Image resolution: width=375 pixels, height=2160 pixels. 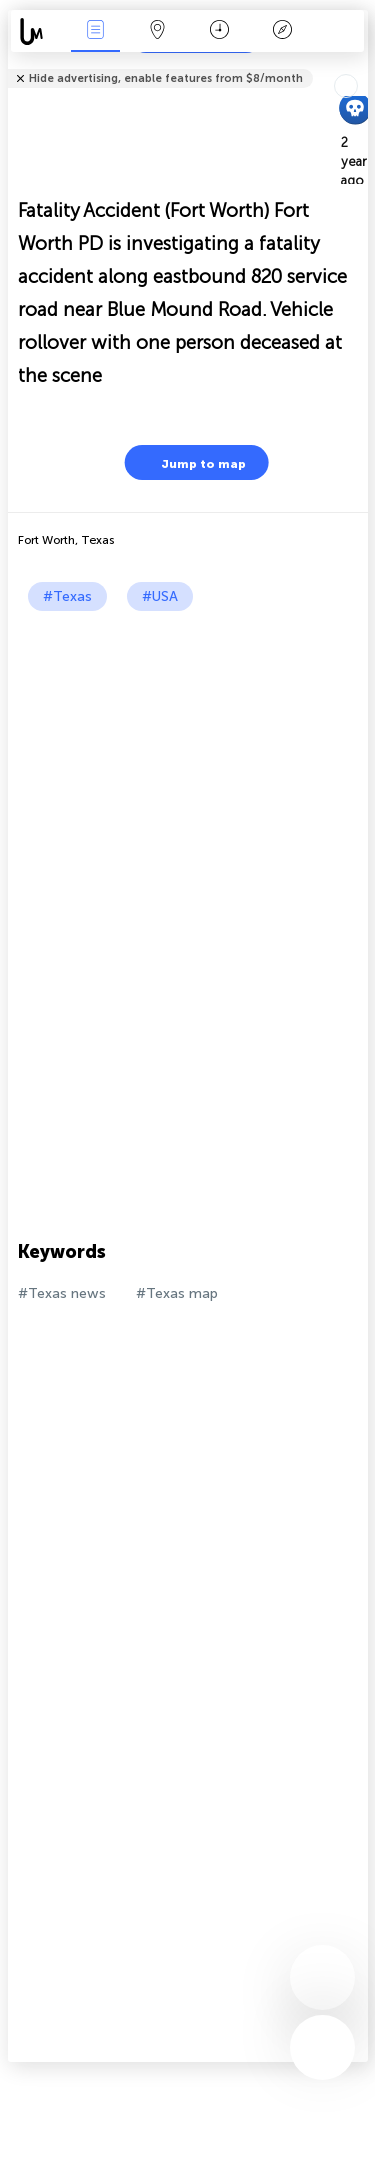 I want to click on News Live, so click(x=95, y=31).